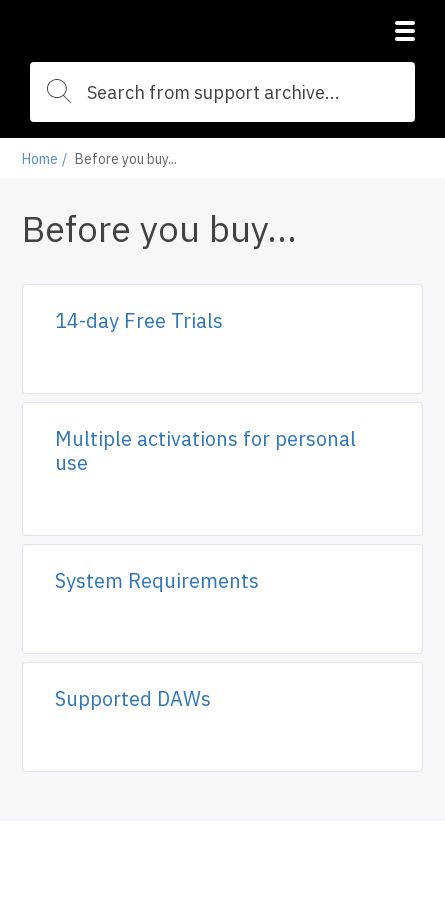  Describe the element at coordinates (40, 159) in the screenshot. I see `Home` at that location.